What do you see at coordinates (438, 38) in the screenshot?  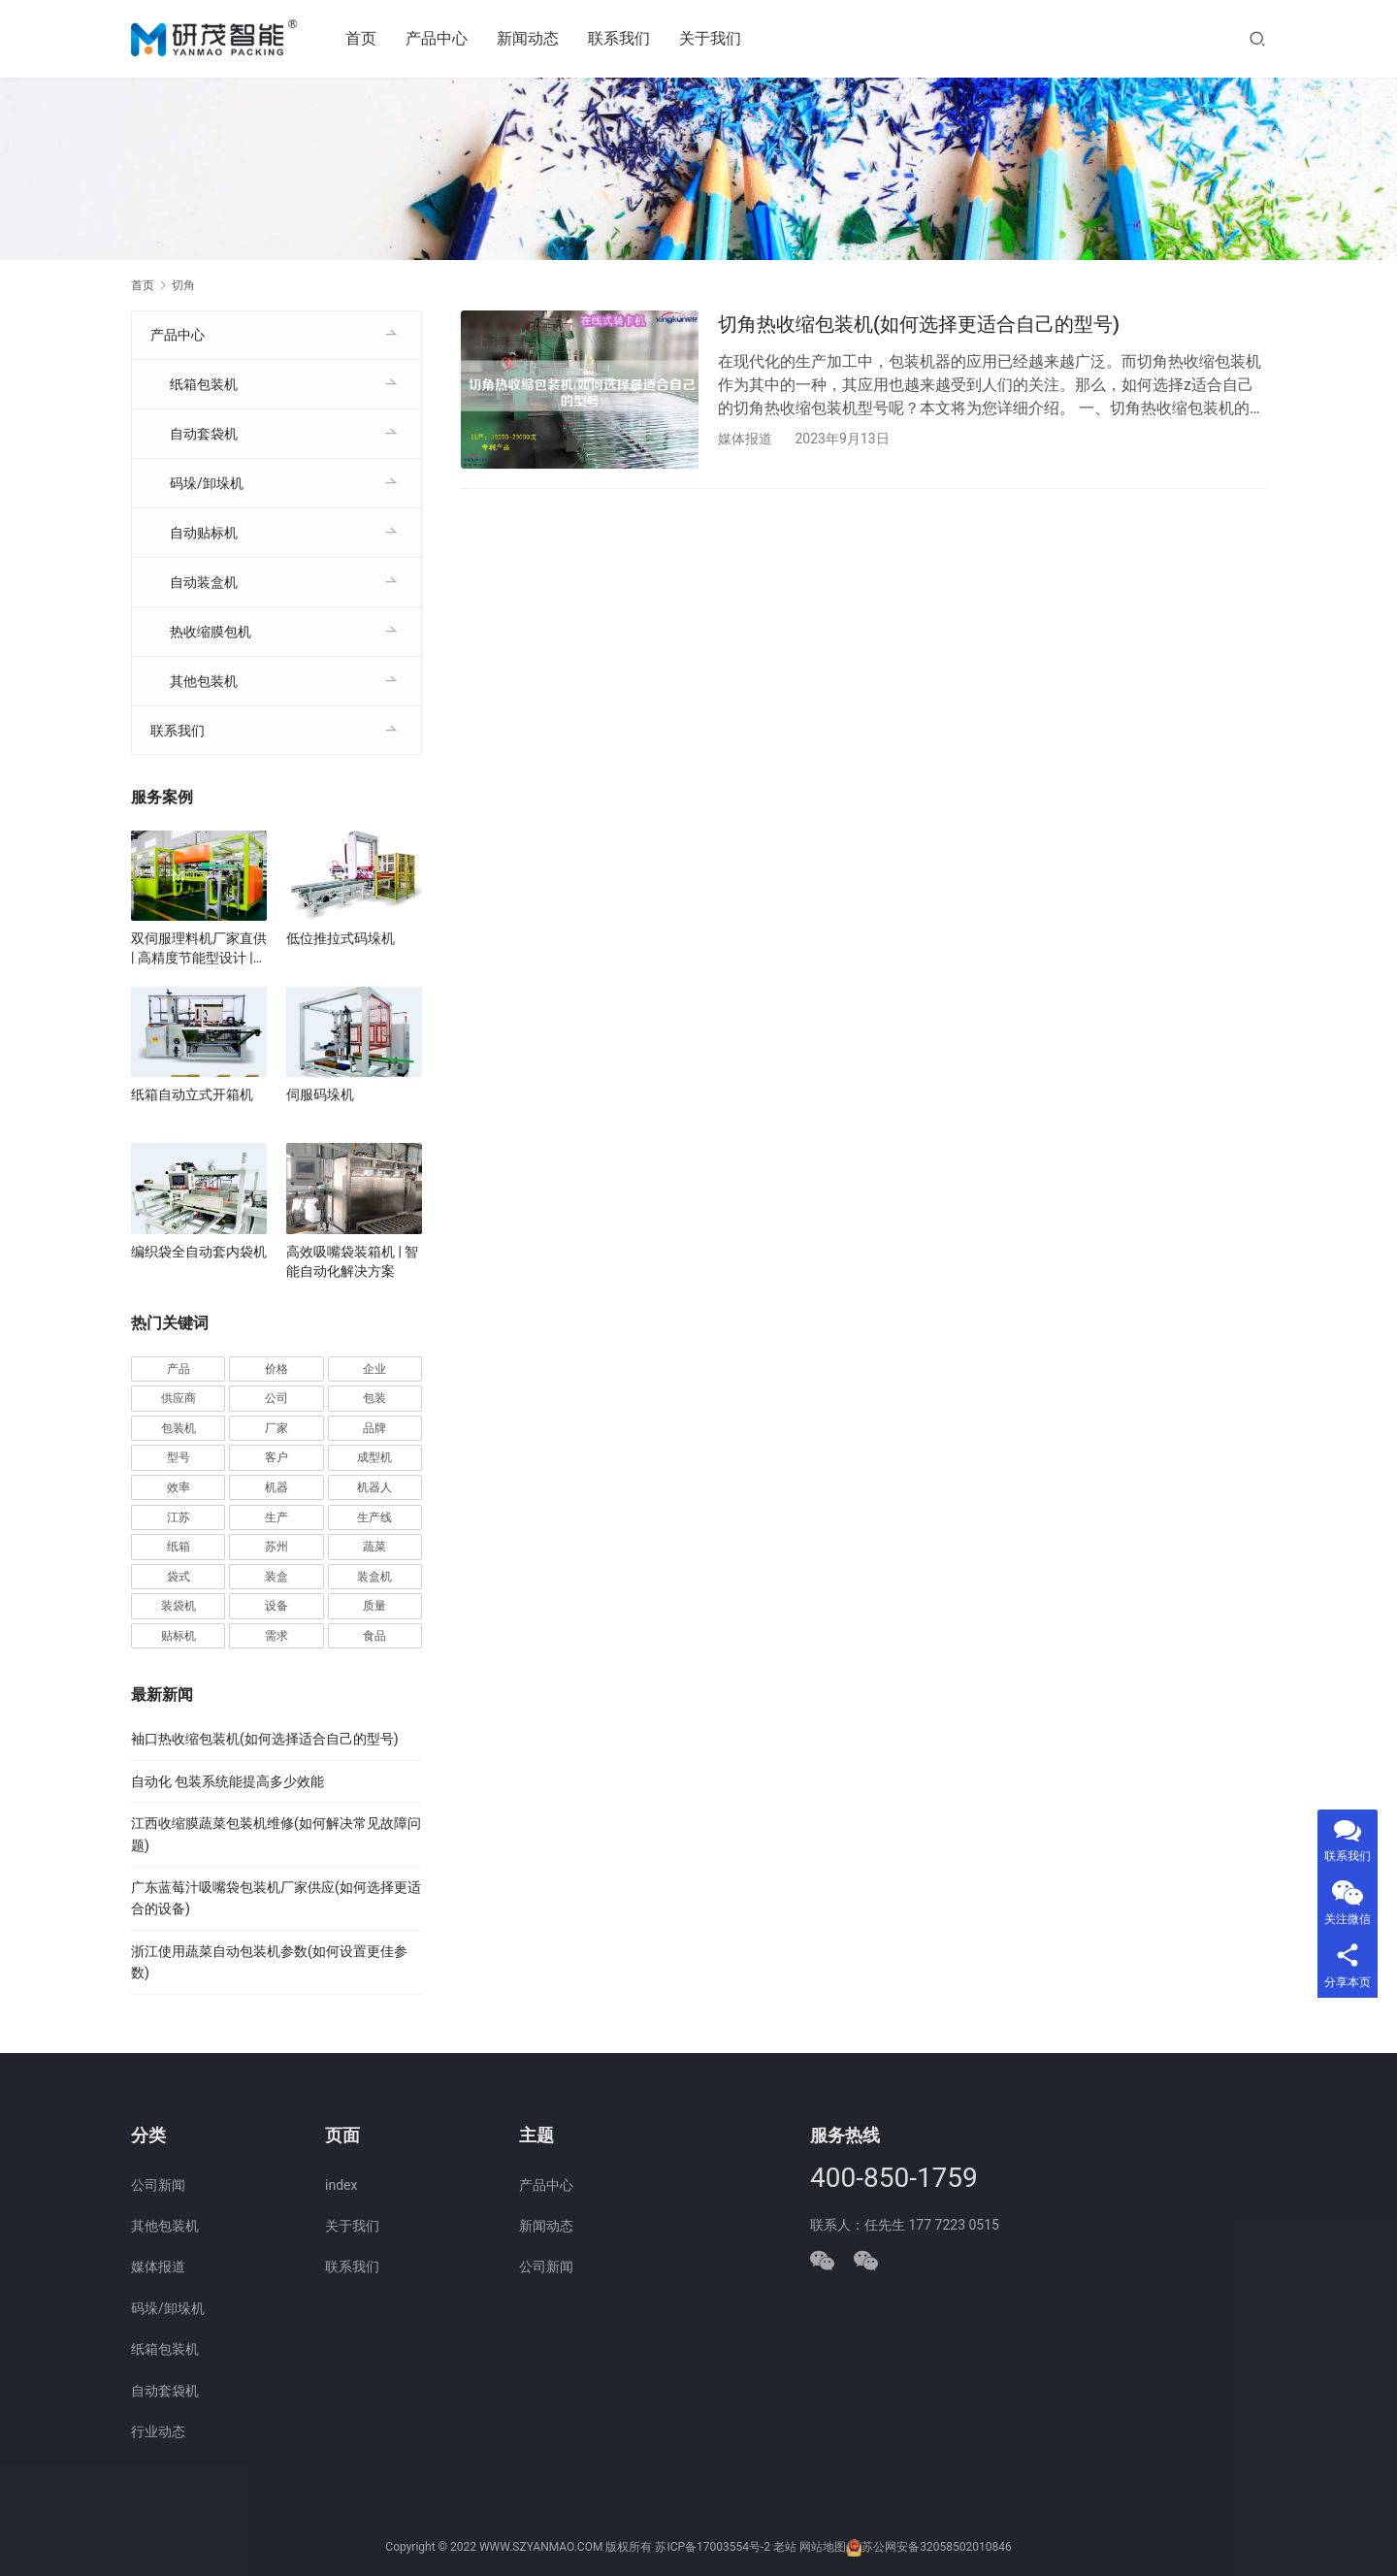 I see `产品中心` at bounding box center [438, 38].